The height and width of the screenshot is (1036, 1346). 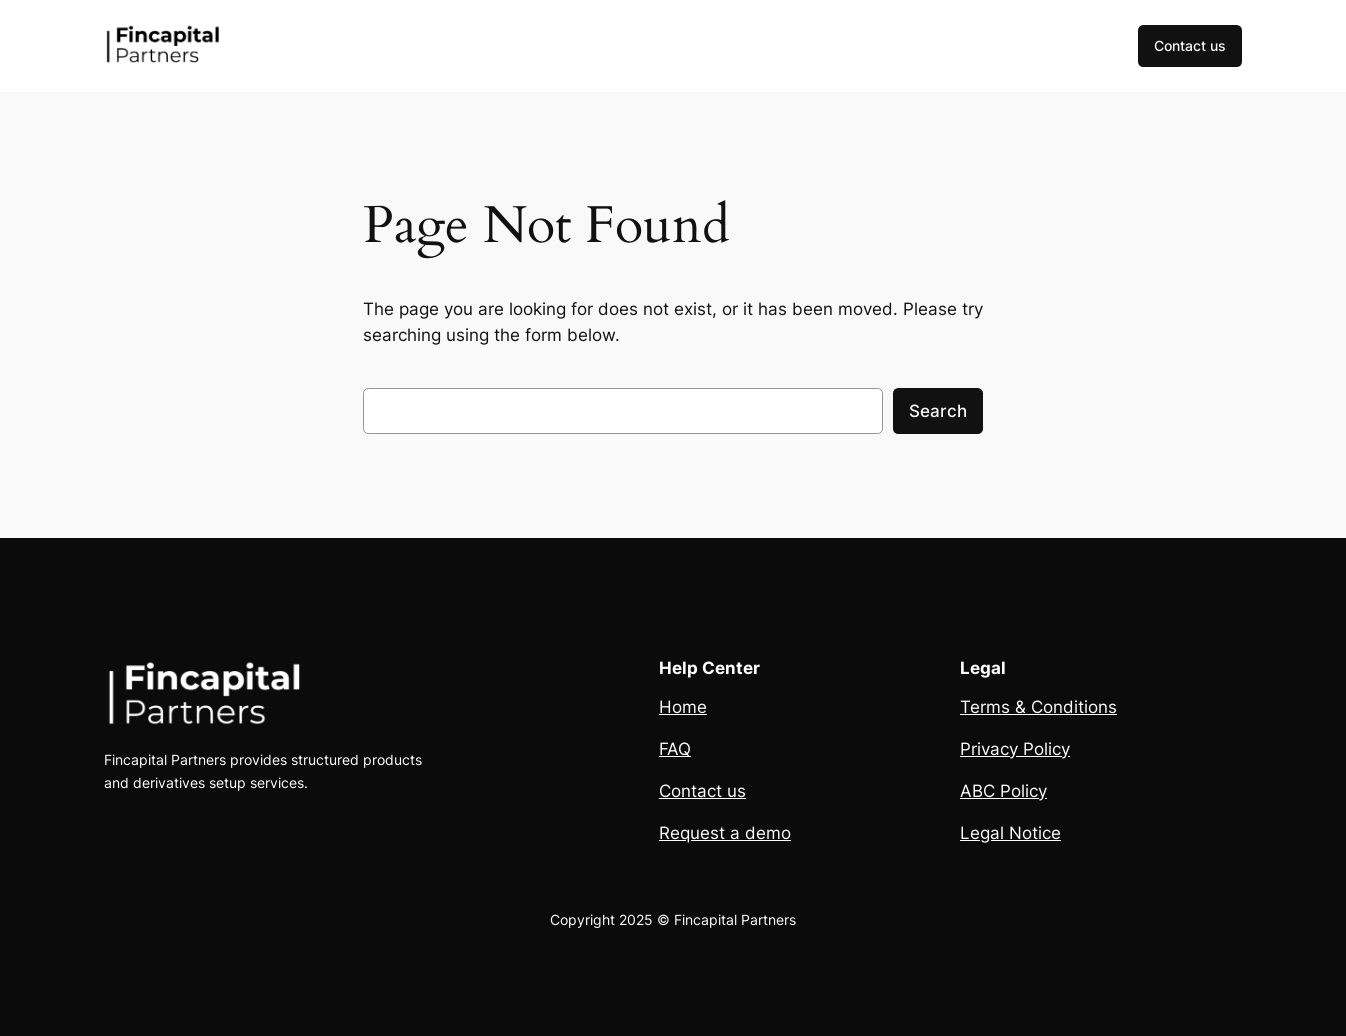 What do you see at coordinates (1003, 791) in the screenshot?
I see `ABC Policy` at bounding box center [1003, 791].